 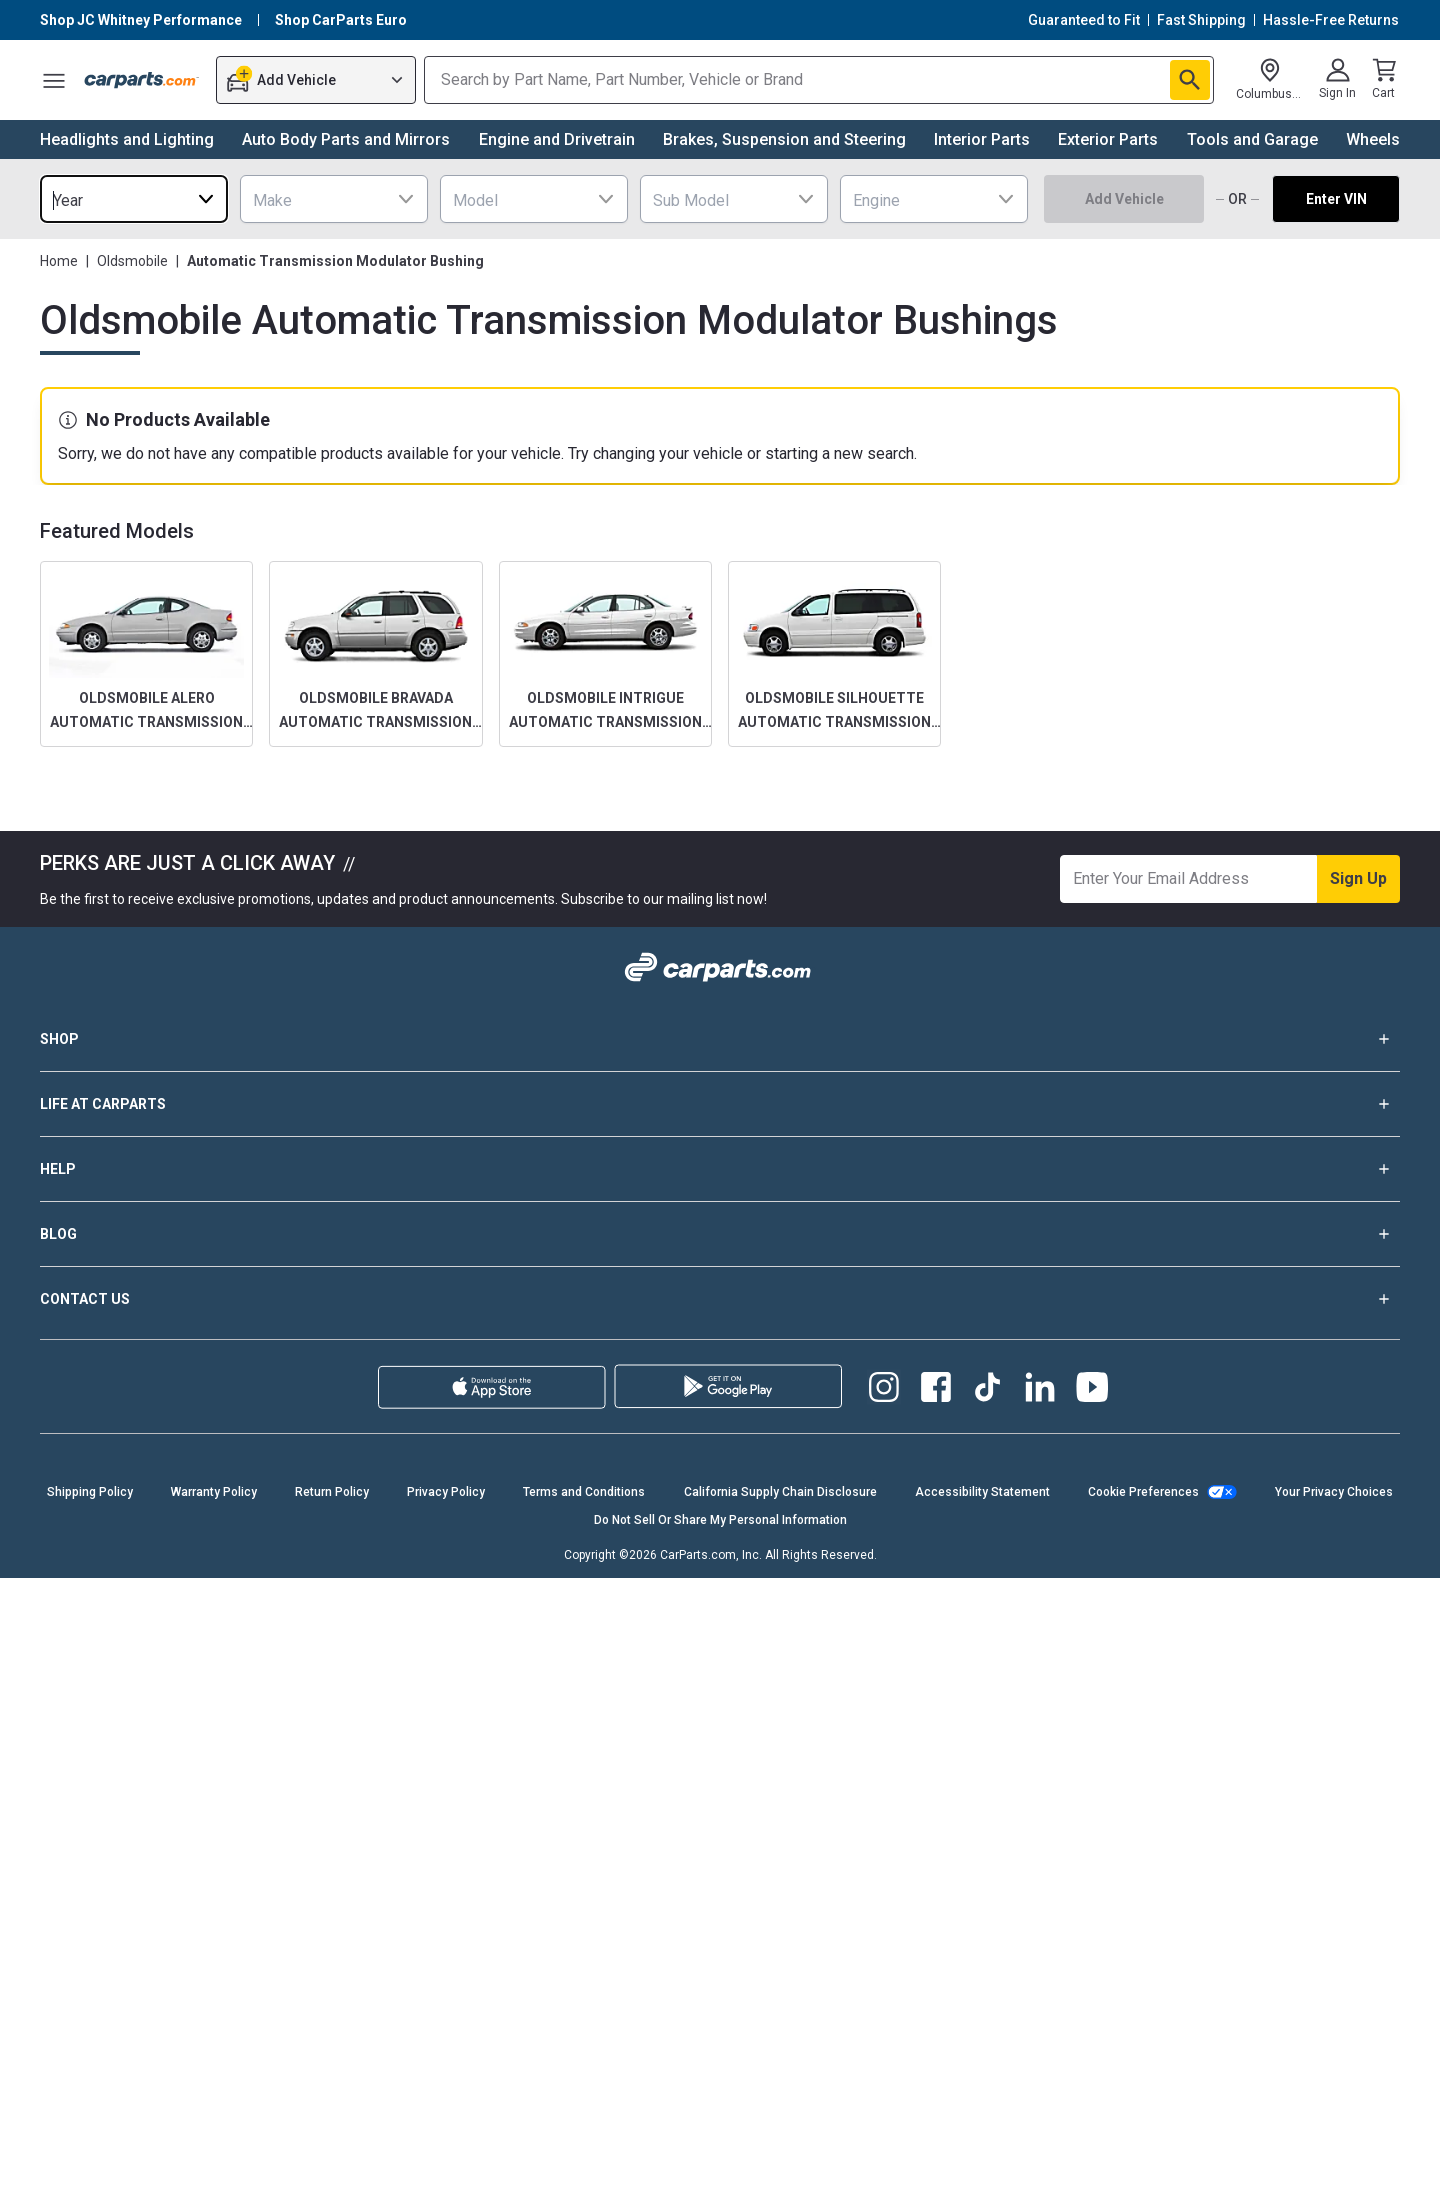 What do you see at coordinates (132, 261) in the screenshot?
I see `Oldsmobile` at bounding box center [132, 261].